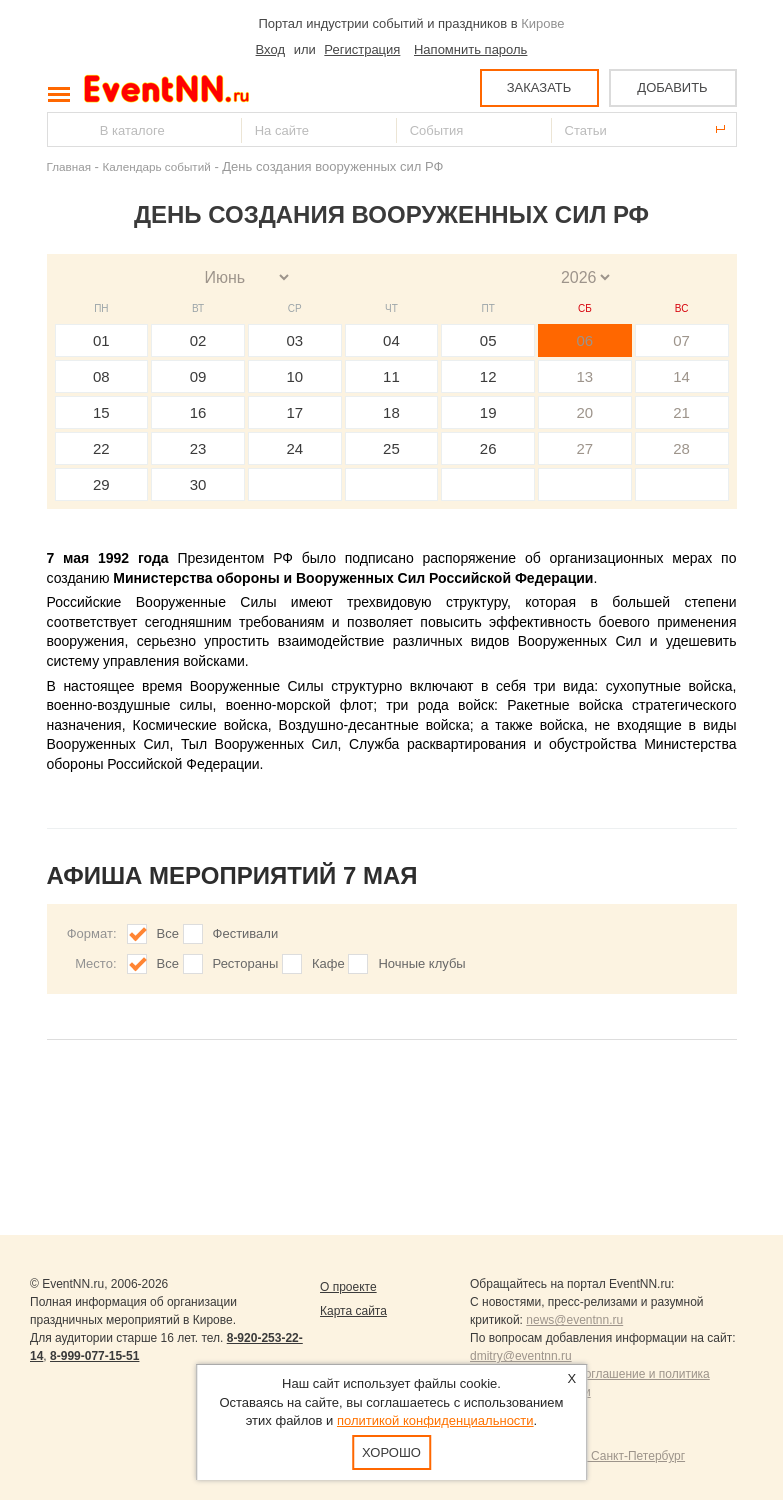  Describe the element at coordinates (101, 340) in the screenshot. I see `01` at that location.